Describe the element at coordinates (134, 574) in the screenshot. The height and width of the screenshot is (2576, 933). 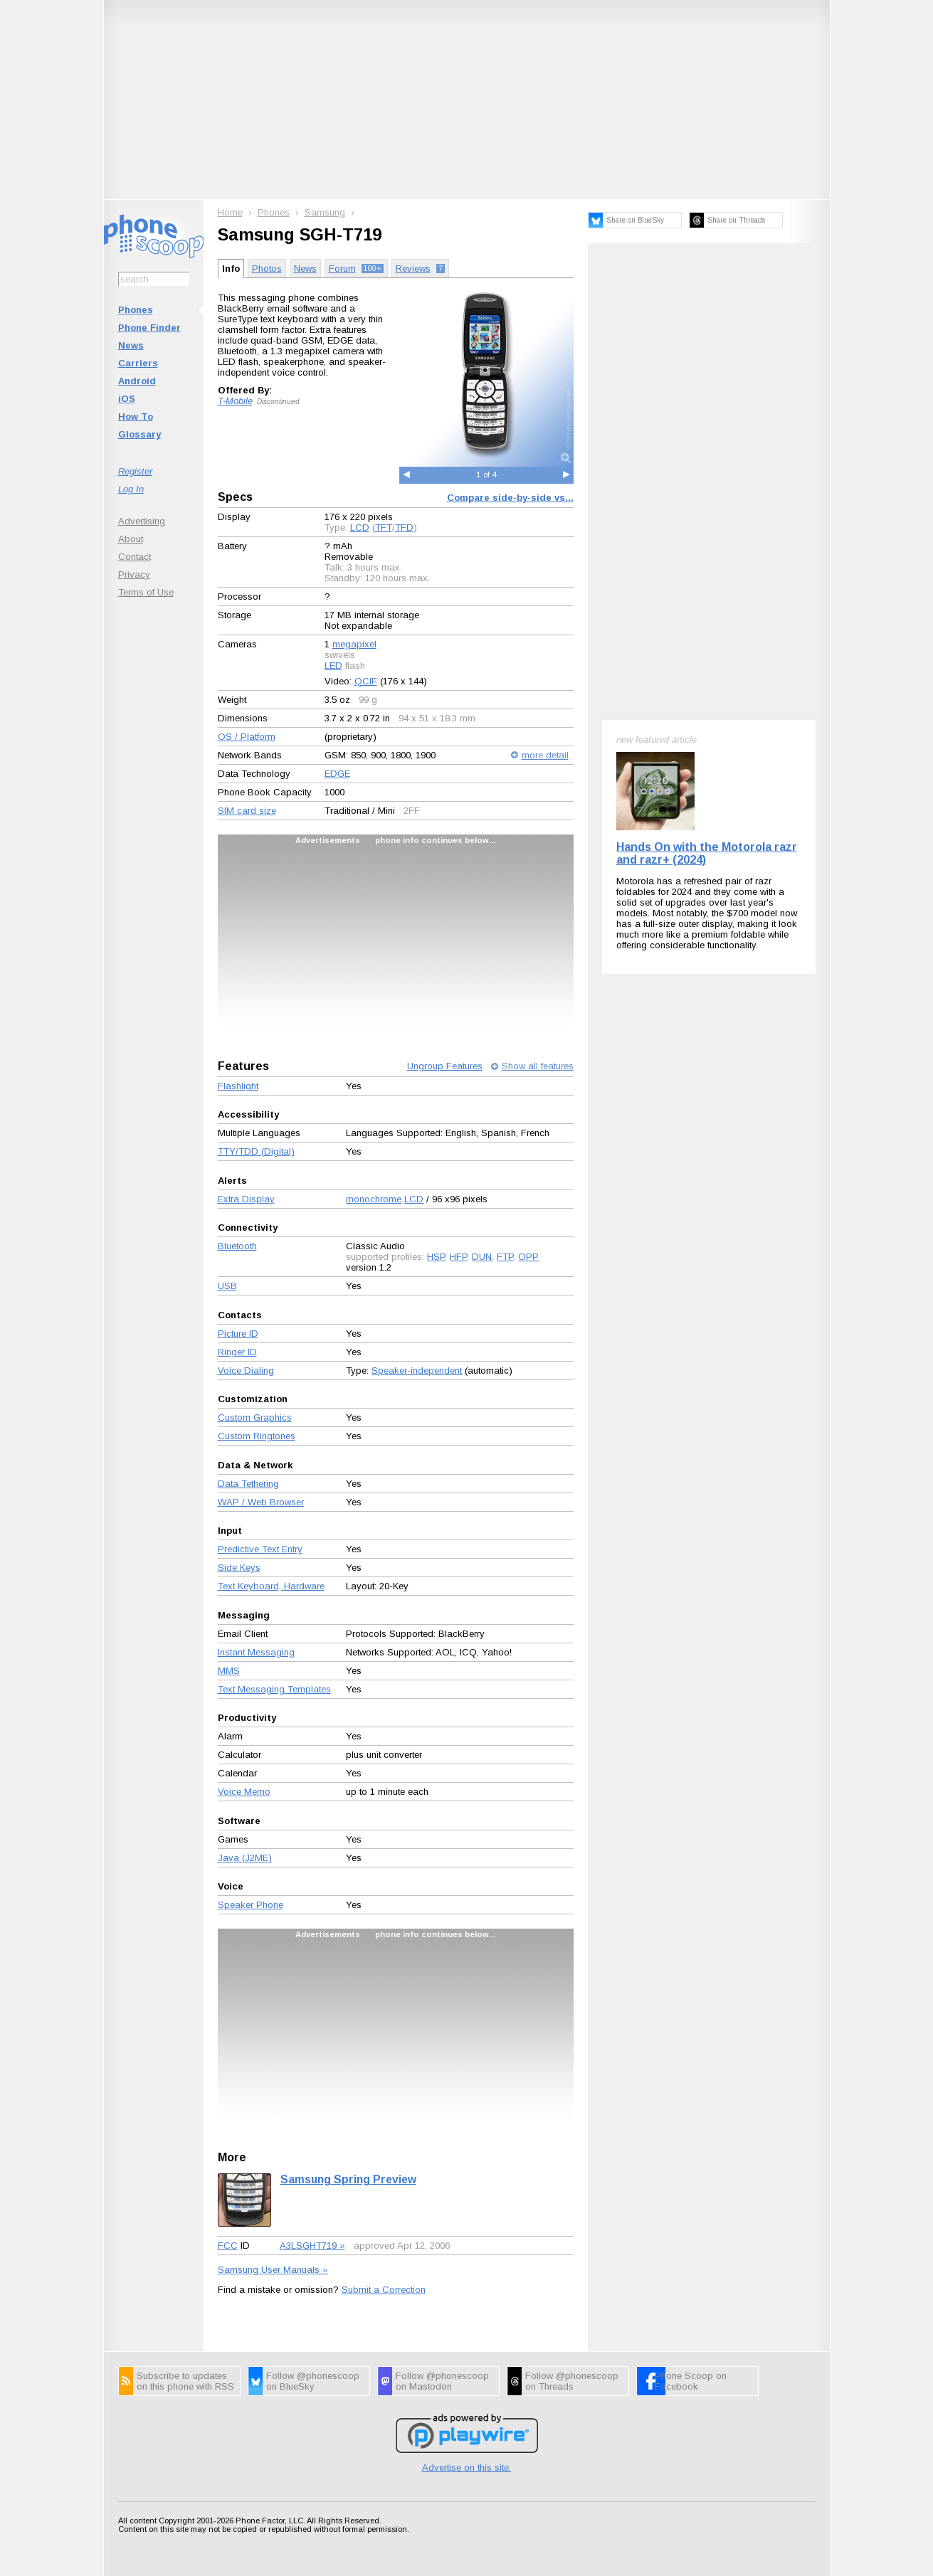
I see `Privacy` at that location.